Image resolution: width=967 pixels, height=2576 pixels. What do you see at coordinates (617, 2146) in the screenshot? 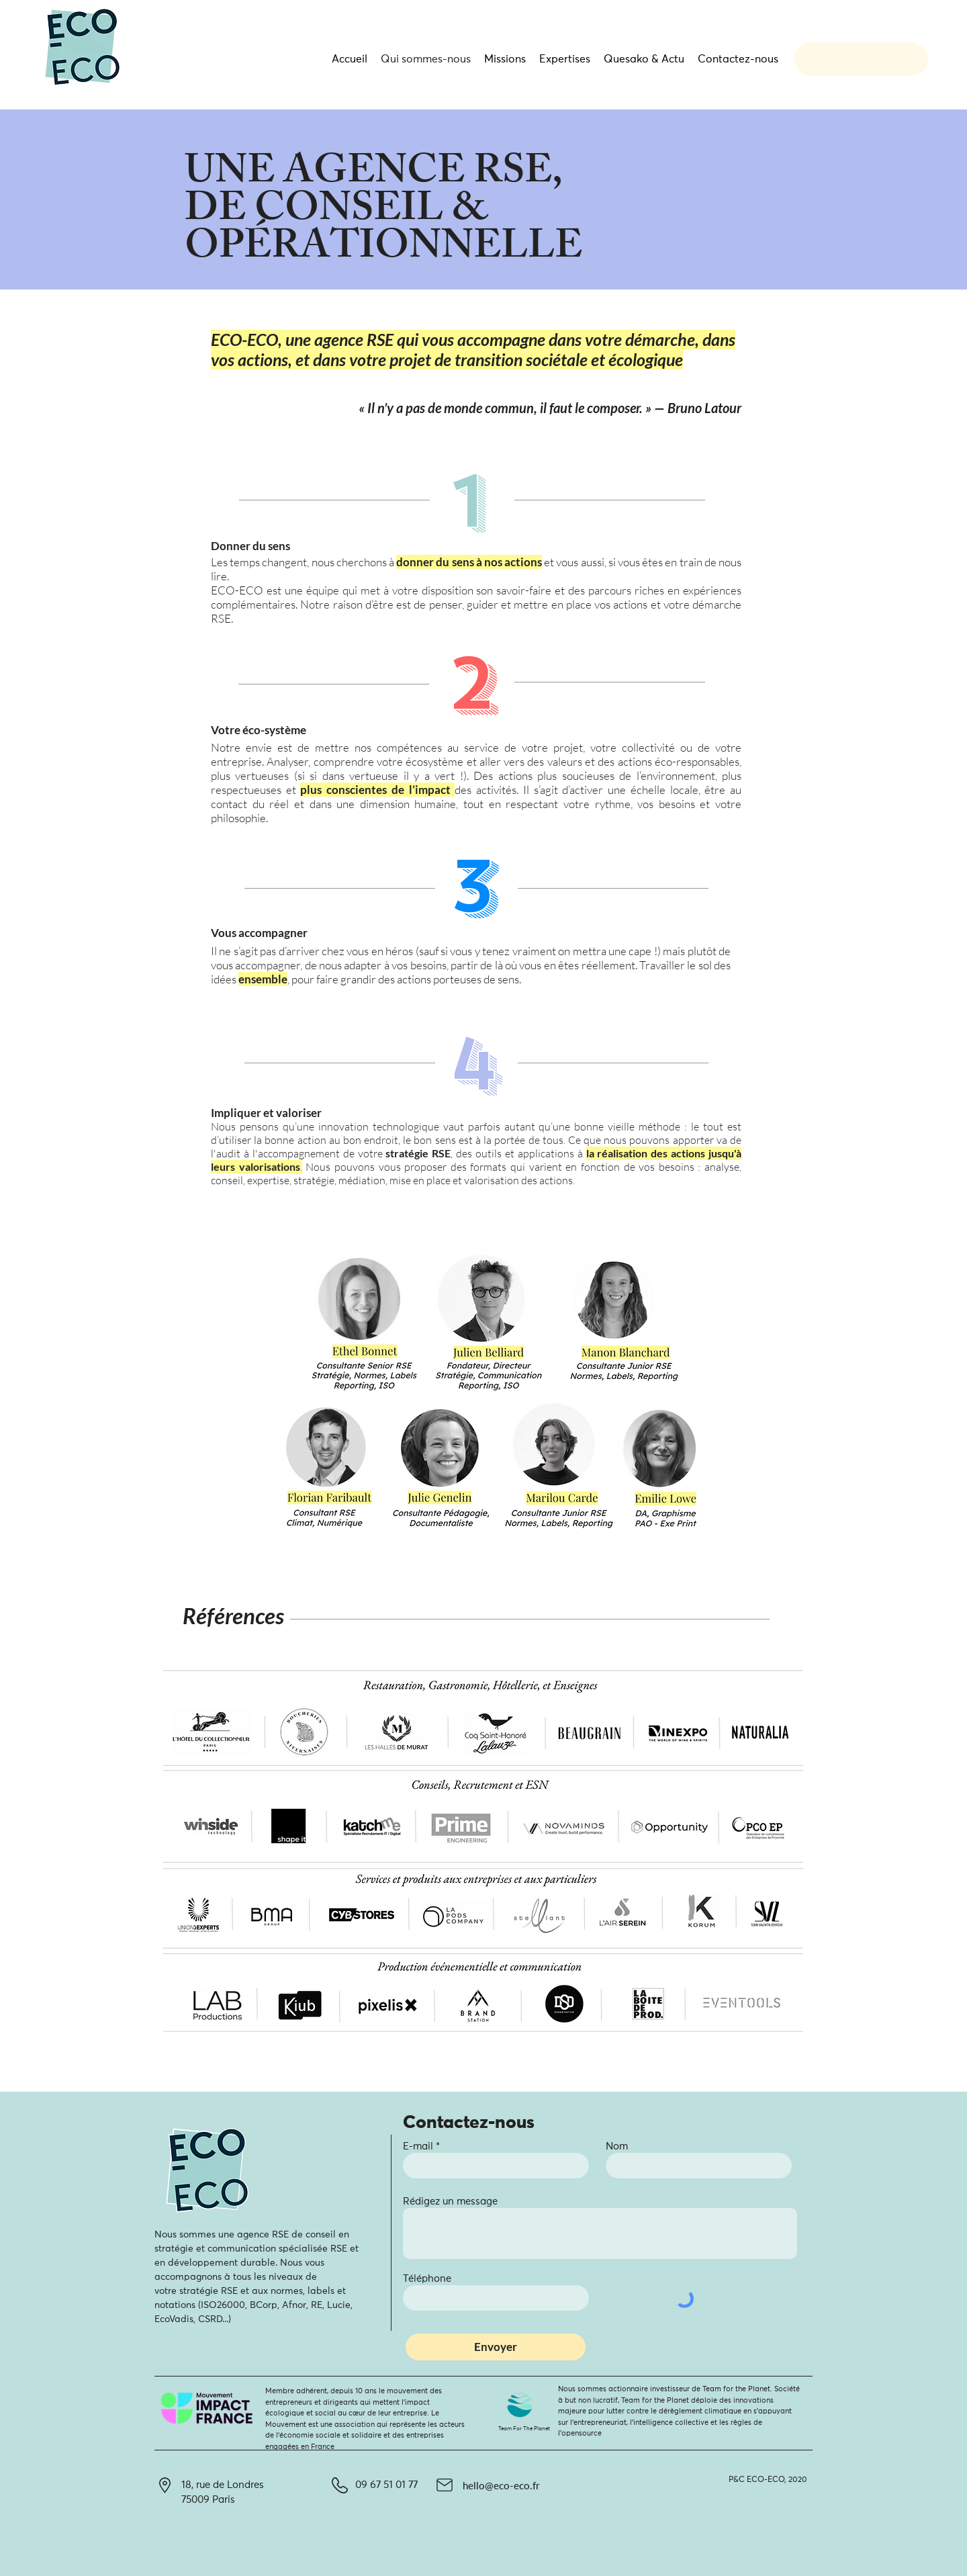
I see `Nom` at bounding box center [617, 2146].